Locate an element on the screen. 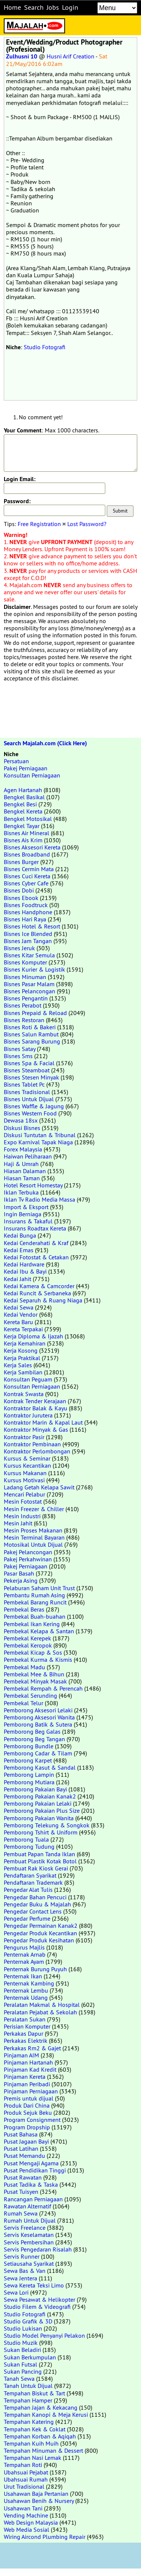 Image resolution: width=141 pixels, height=2576 pixels. Bisnes Ice Blended is located at coordinates (28, 933).